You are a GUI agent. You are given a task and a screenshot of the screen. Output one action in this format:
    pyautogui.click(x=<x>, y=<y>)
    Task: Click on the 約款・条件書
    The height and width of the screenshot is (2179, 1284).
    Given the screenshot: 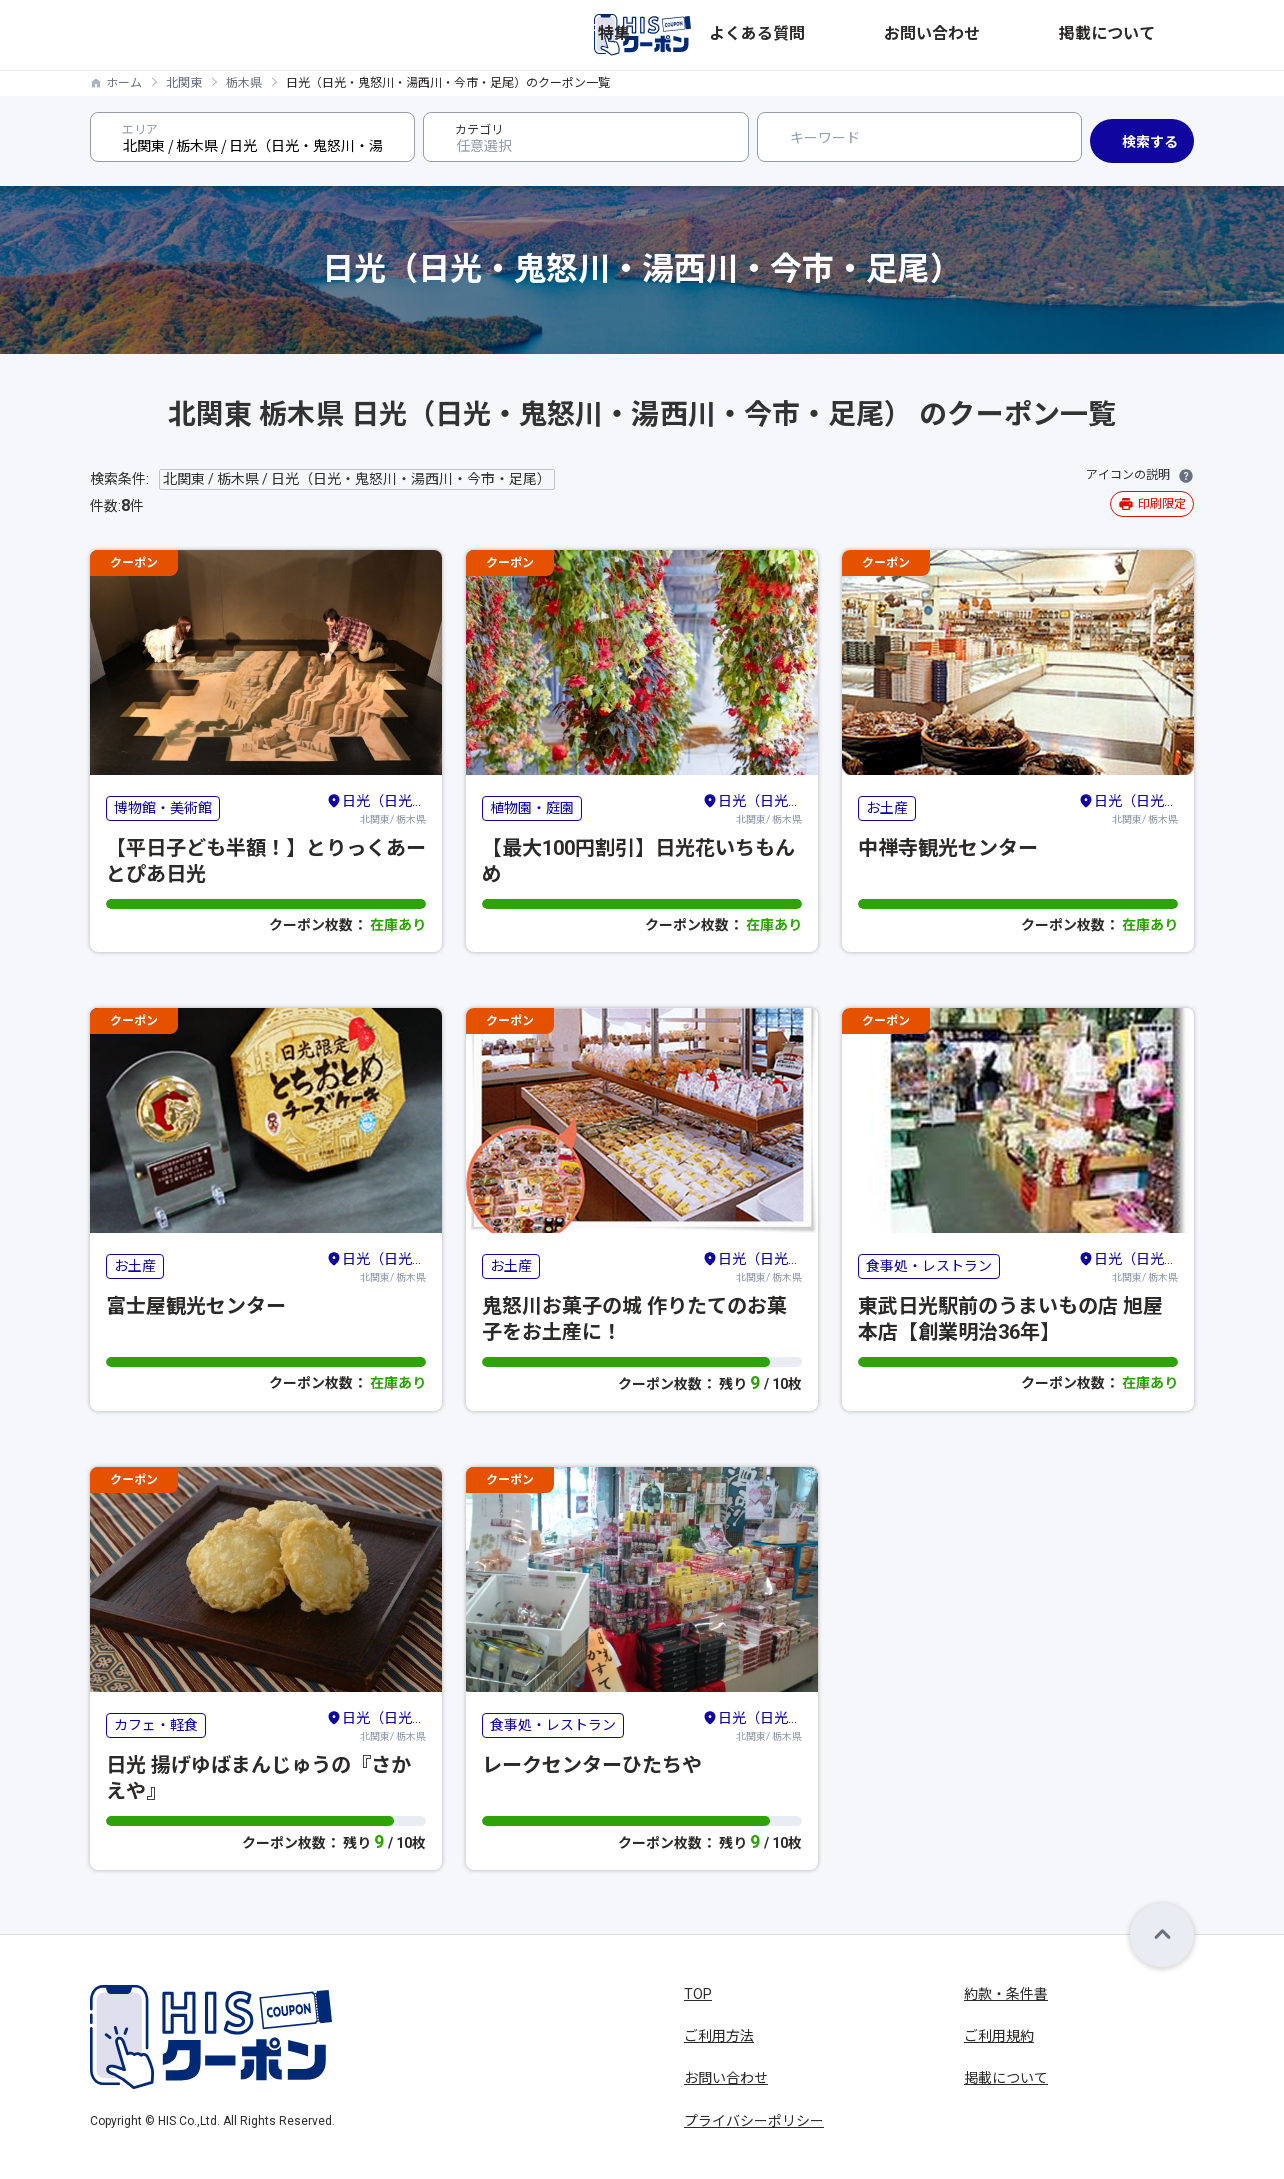 What is the action you would take?
    pyautogui.click(x=1006, y=1994)
    